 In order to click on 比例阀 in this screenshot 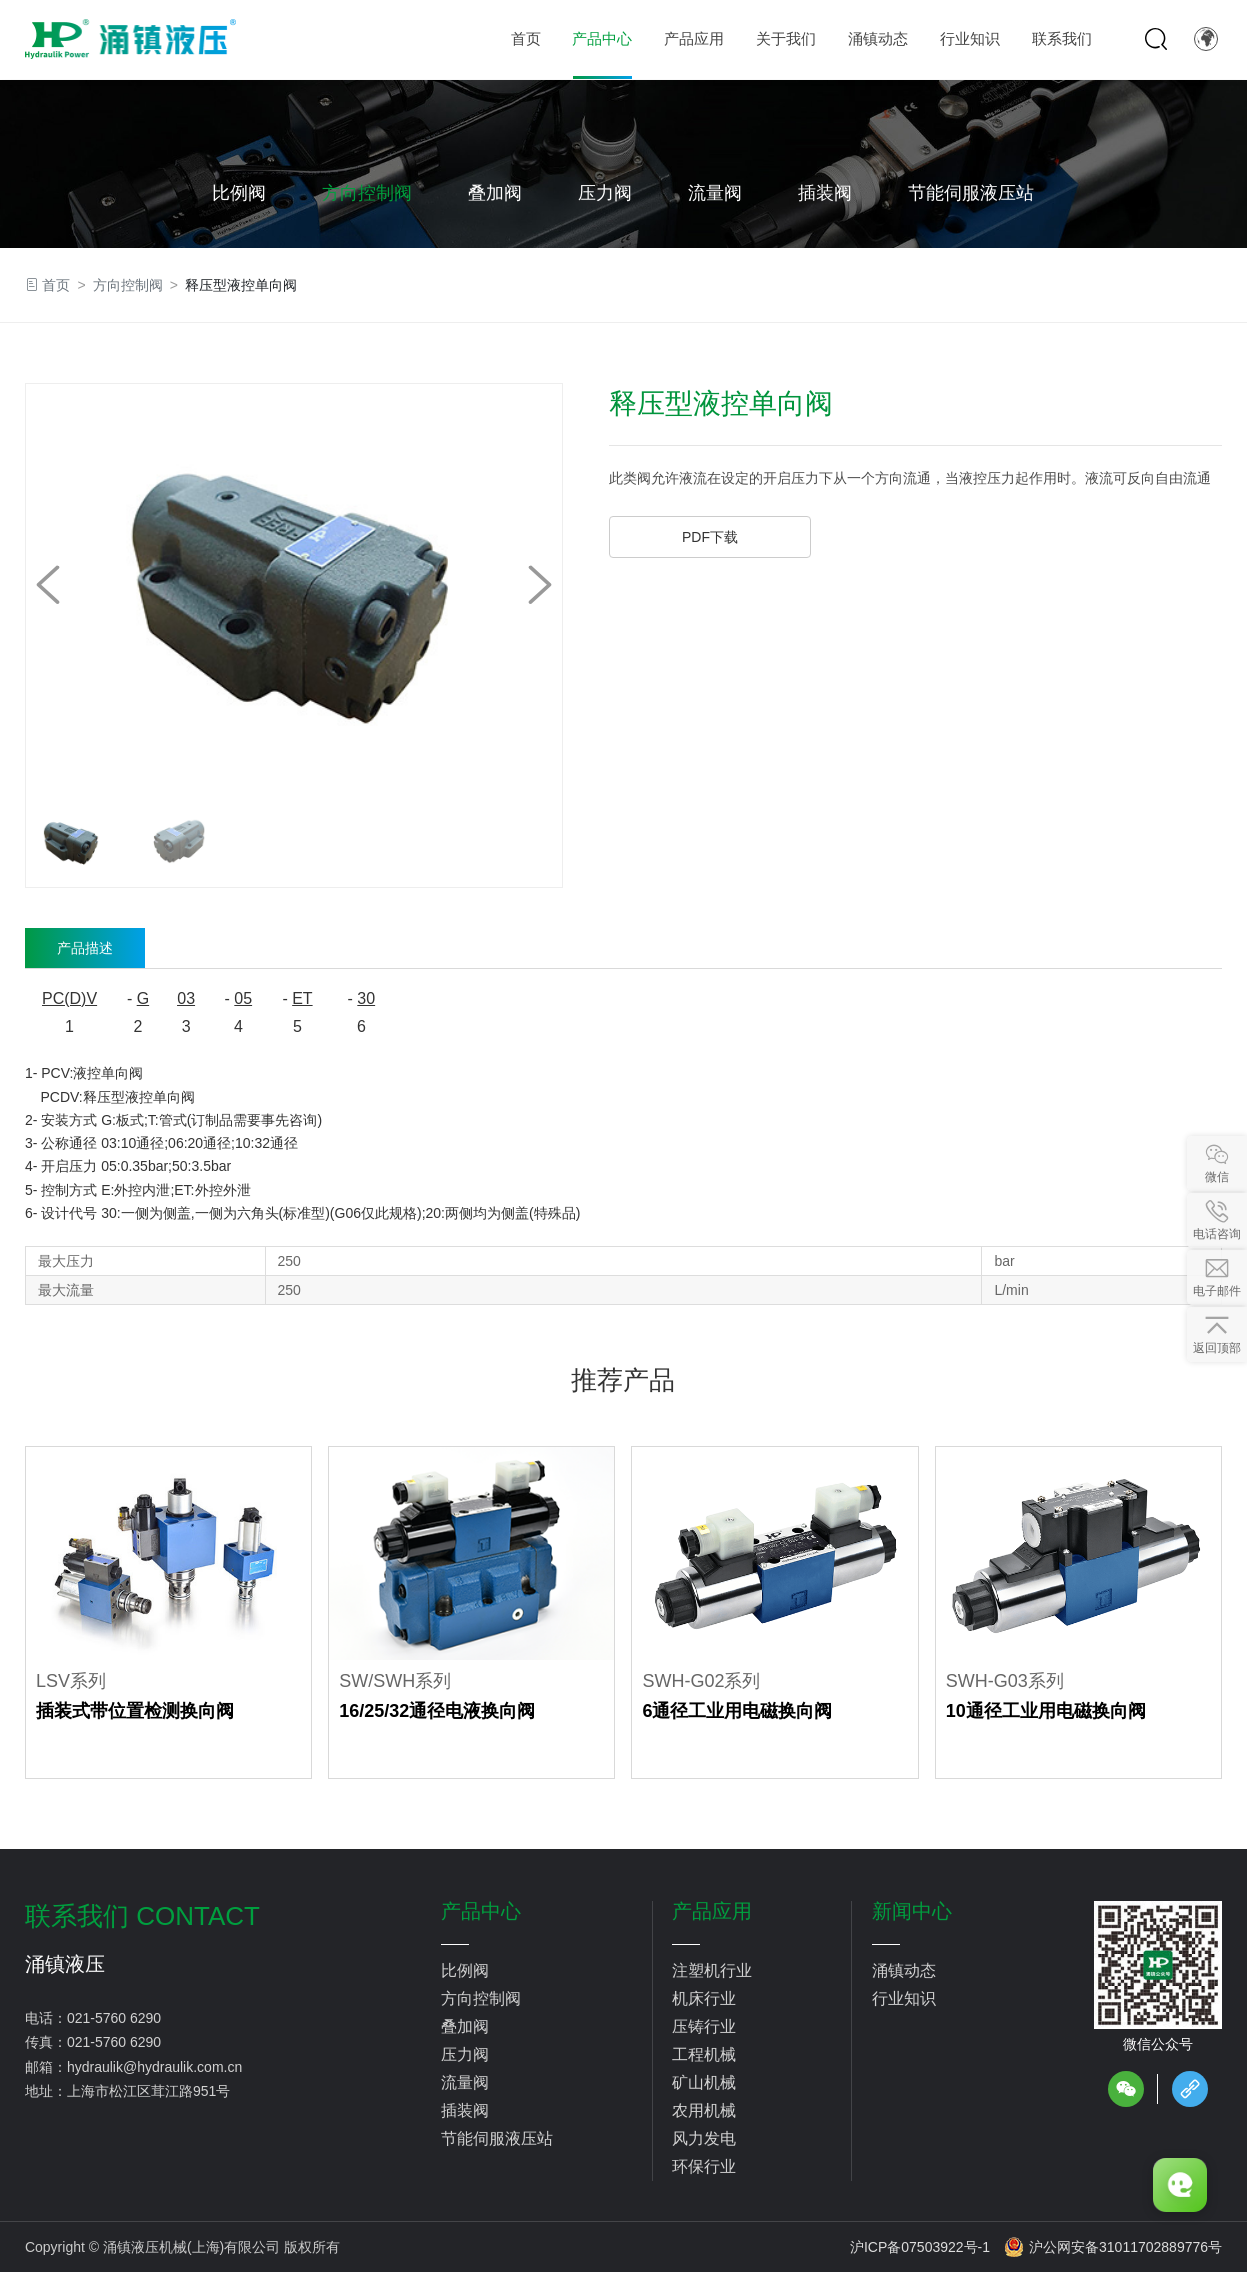, I will do `click(239, 193)`.